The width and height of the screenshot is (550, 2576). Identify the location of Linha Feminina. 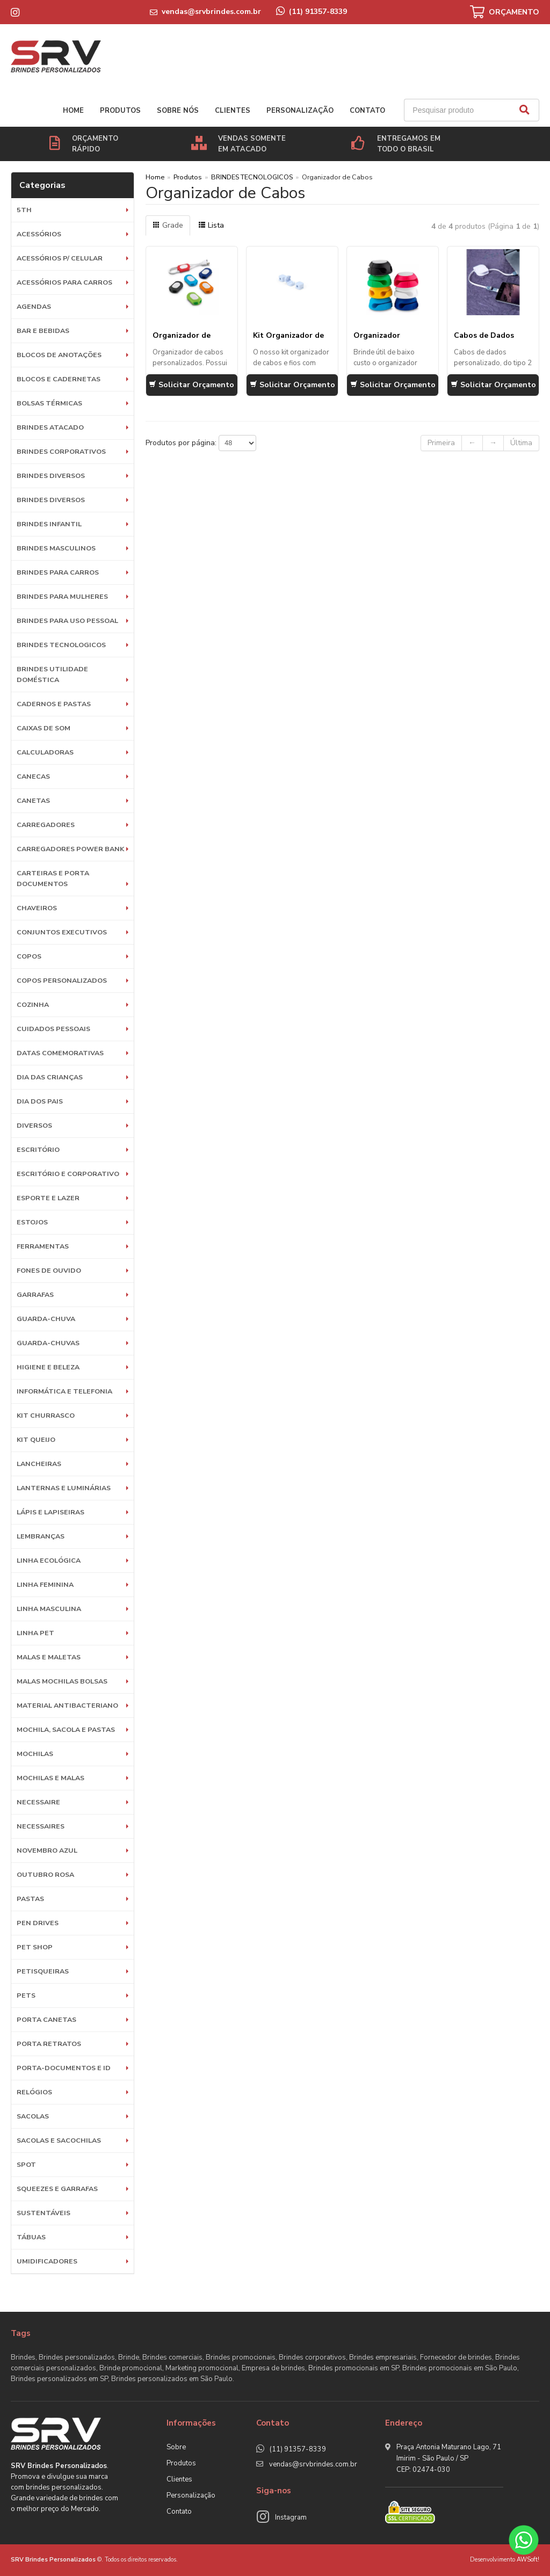
(45, 1584).